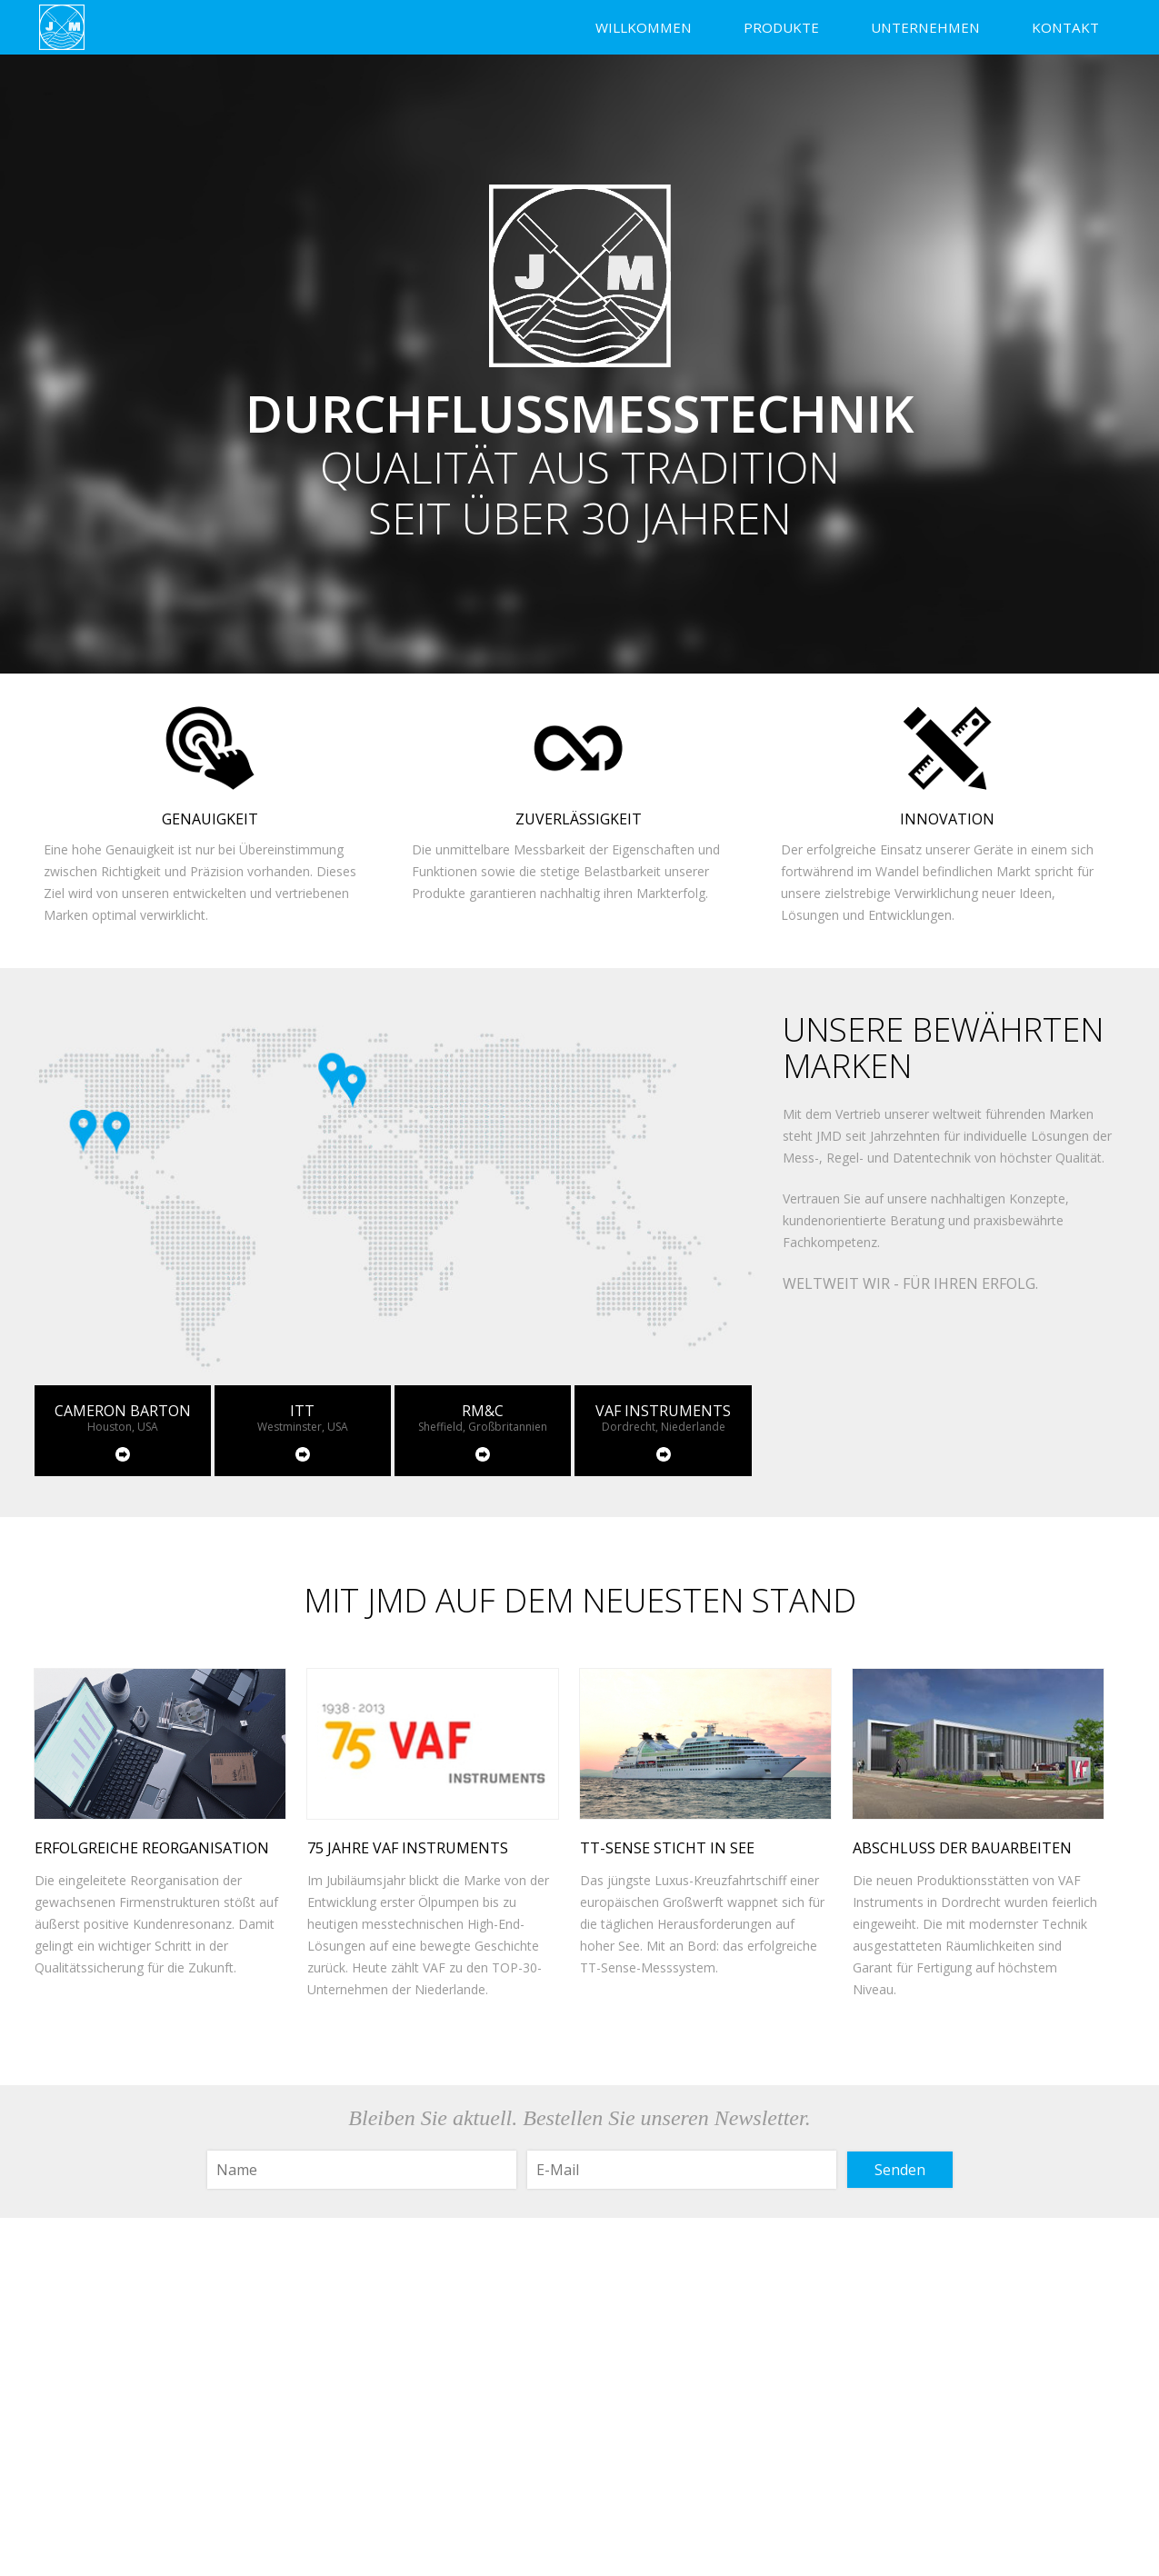 The height and width of the screenshot is (2576, 1159). What do you see at coordinates (899, 2170) in the screenshot?
I see `Senden` at bounding box center [899, 2170].